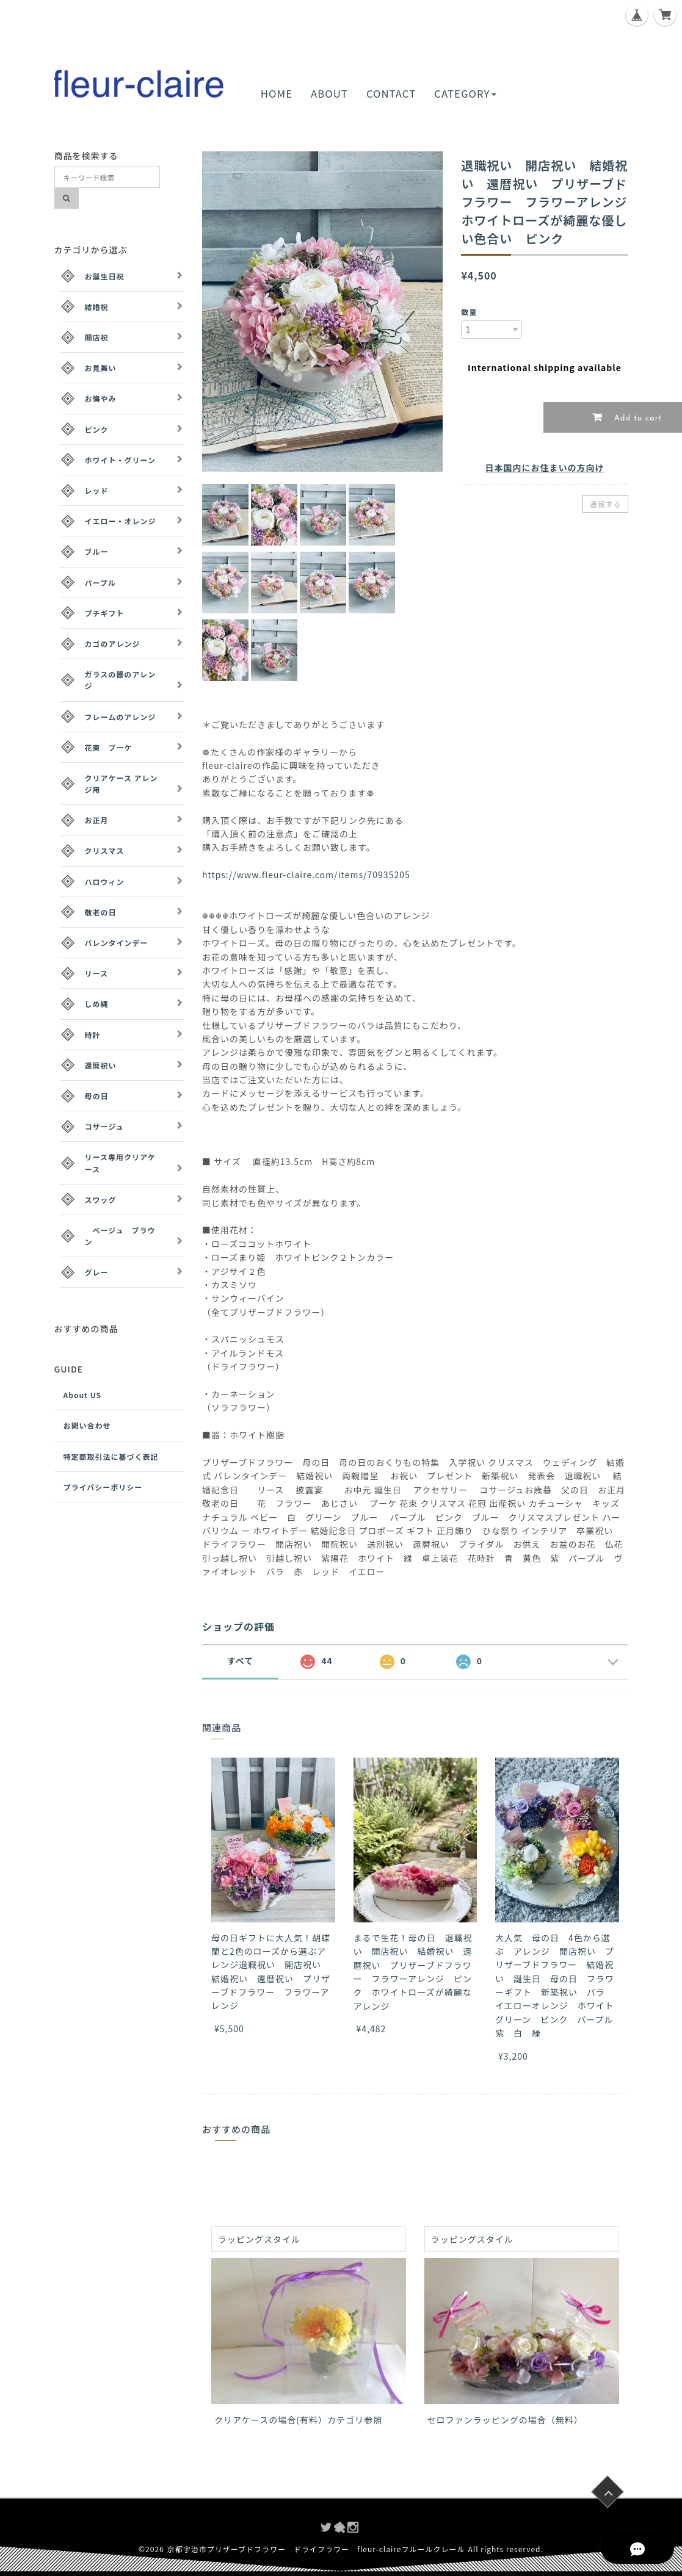 This screenshot has width=682, height=2576. Describe the element at coordinates (82, 1395) in the screenshot. I see `About US` at that location.